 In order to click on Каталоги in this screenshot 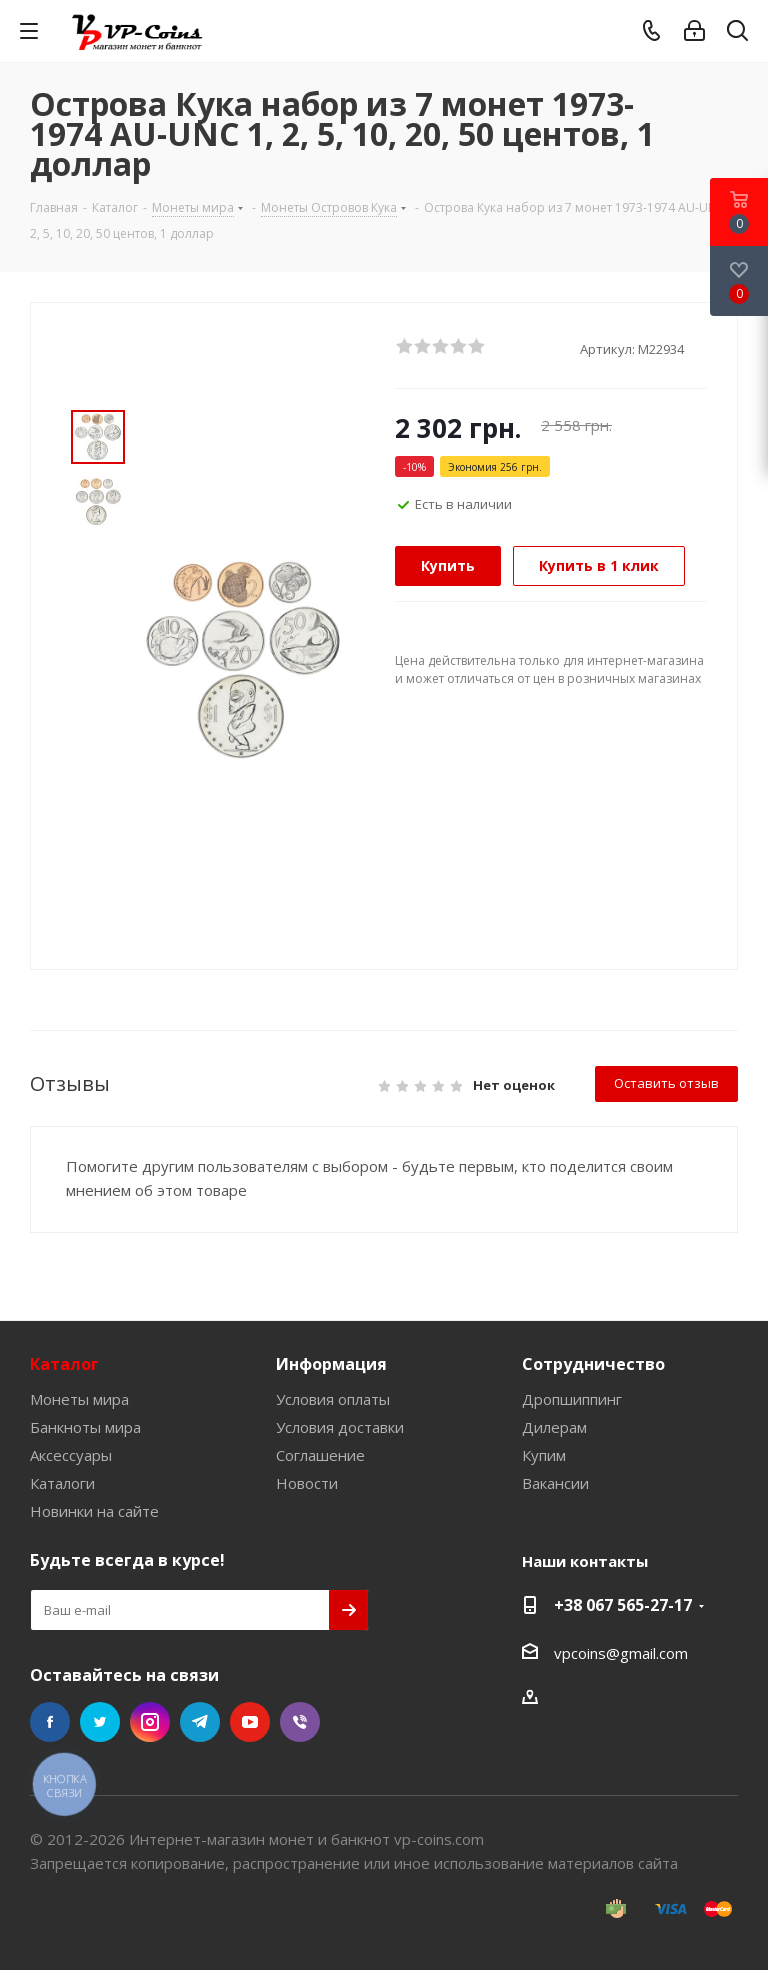, I will do `click(62, 1483)`.